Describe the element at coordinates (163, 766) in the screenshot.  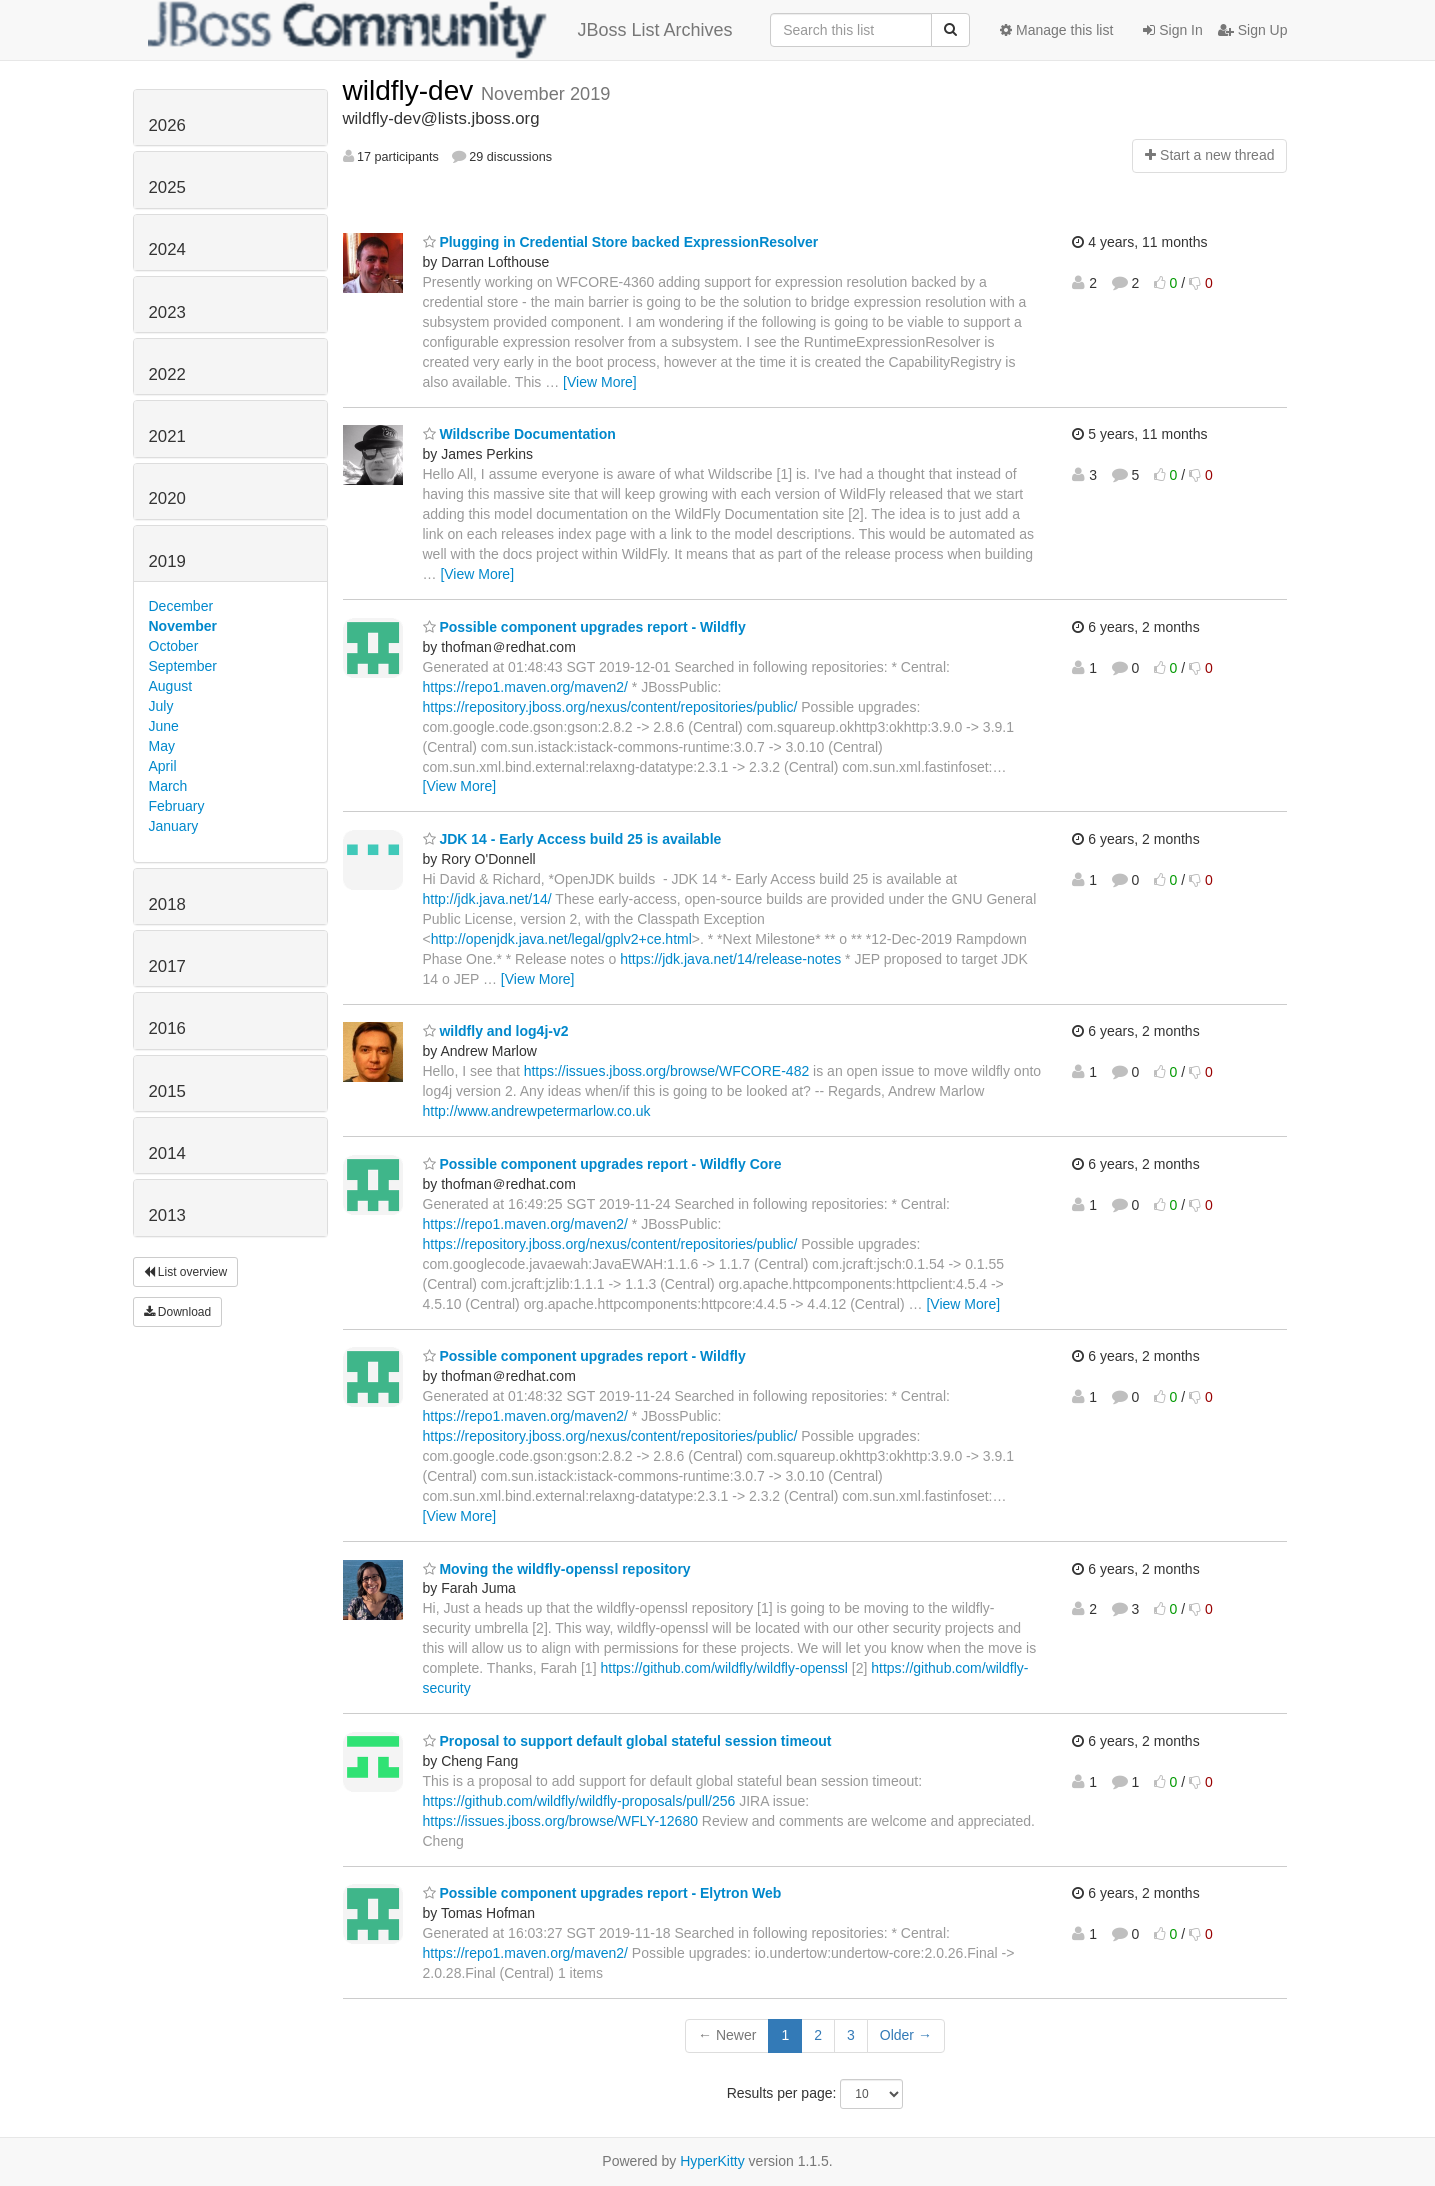
I see `April` at that location.